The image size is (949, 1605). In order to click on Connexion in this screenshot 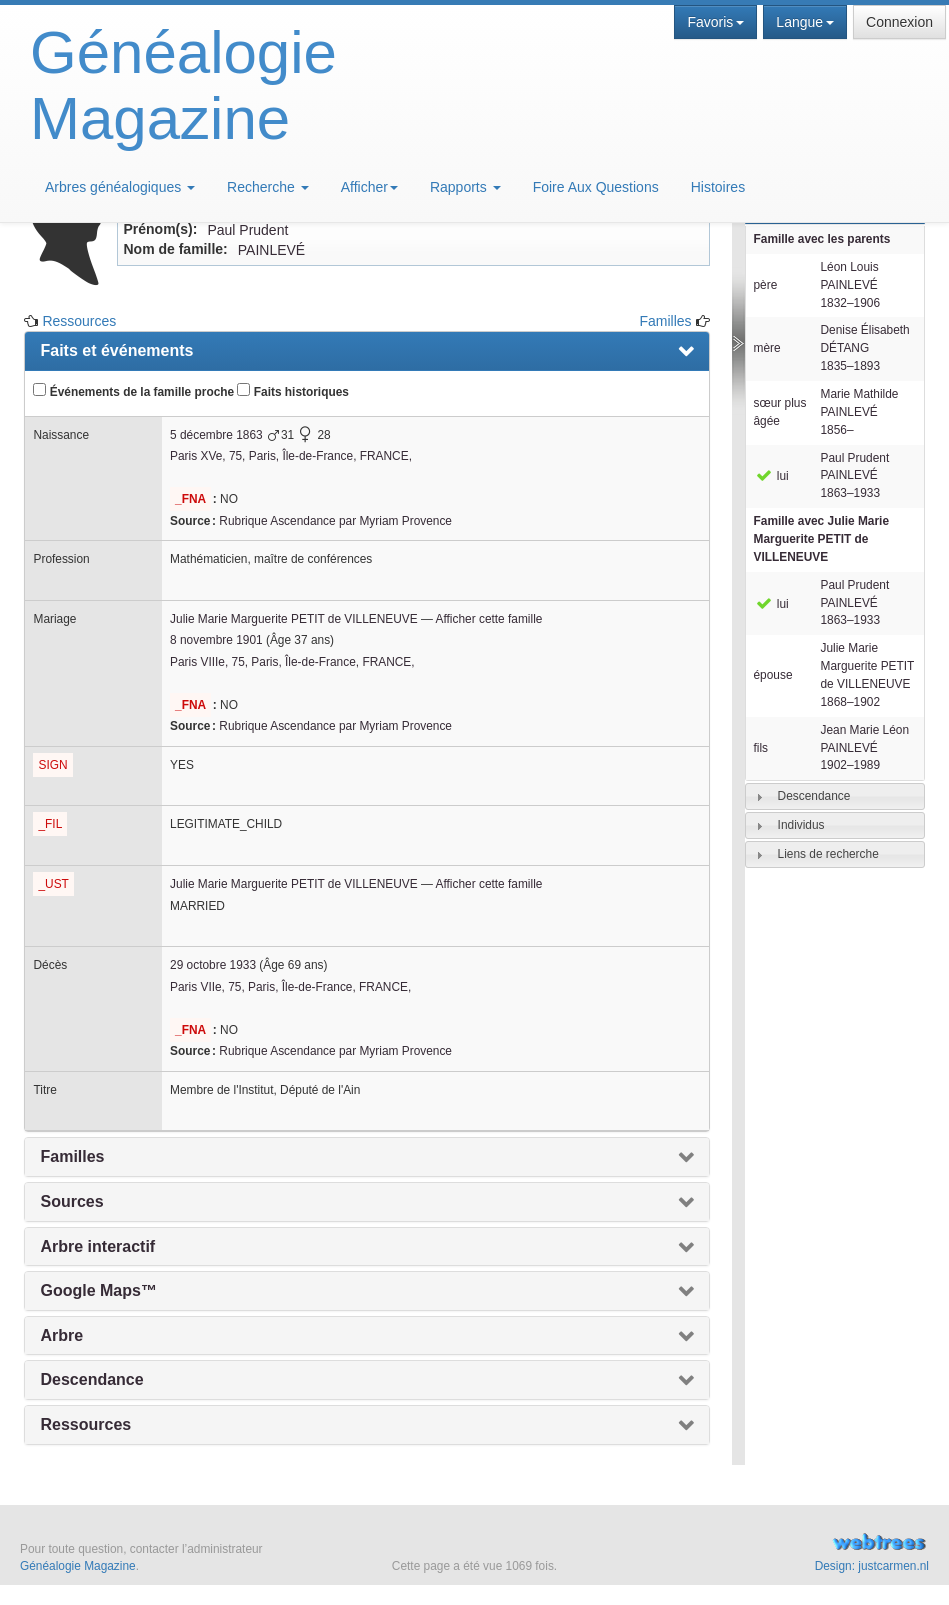, I will do `click(899, 22)`.